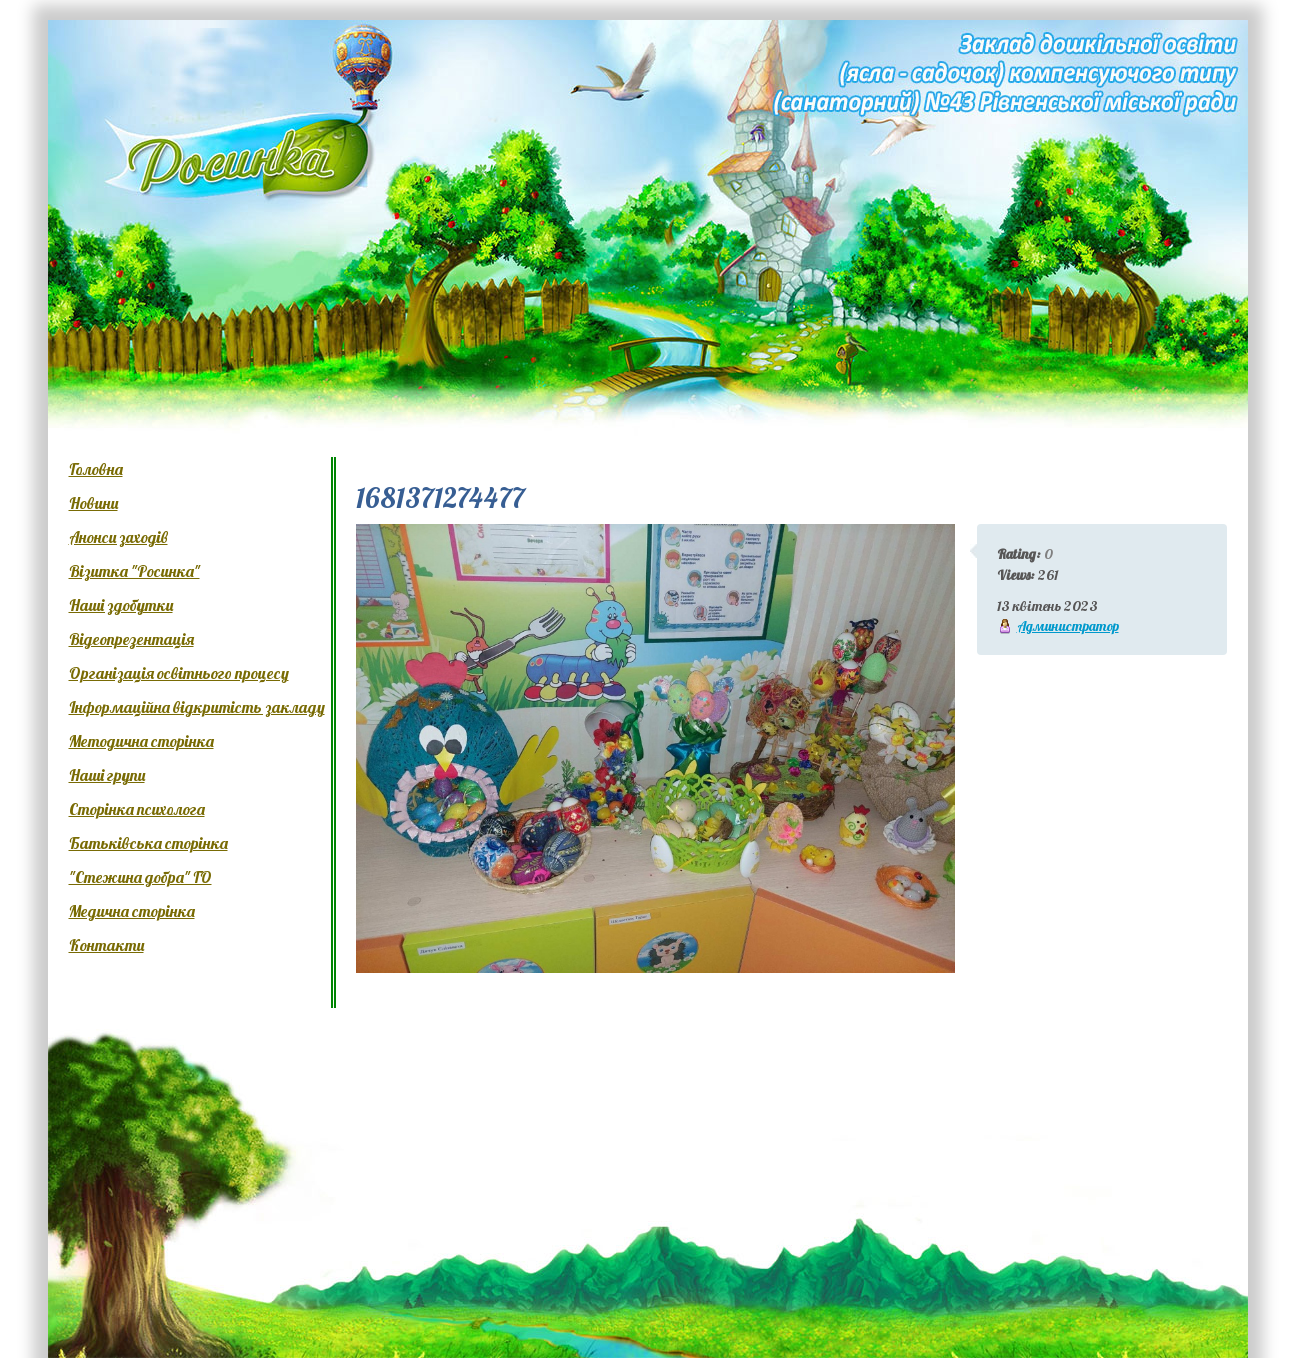  Describe the element at coordinates (140, 877) in the screenshot. I see `"Стежина добра" ГО` at that location.